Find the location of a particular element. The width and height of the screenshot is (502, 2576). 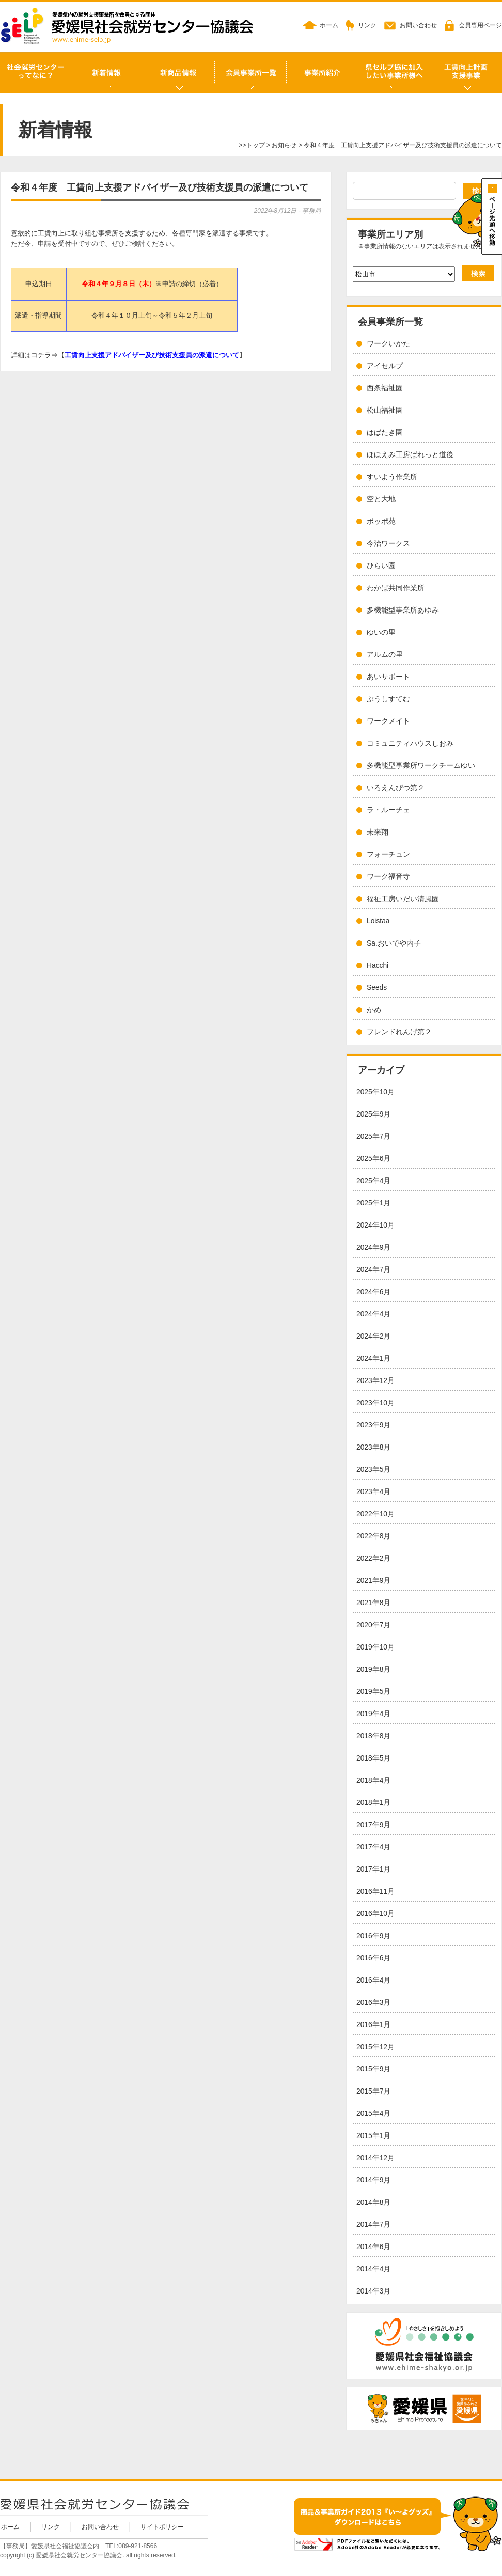

2023年4月 is located at coordinates (373, 1492).